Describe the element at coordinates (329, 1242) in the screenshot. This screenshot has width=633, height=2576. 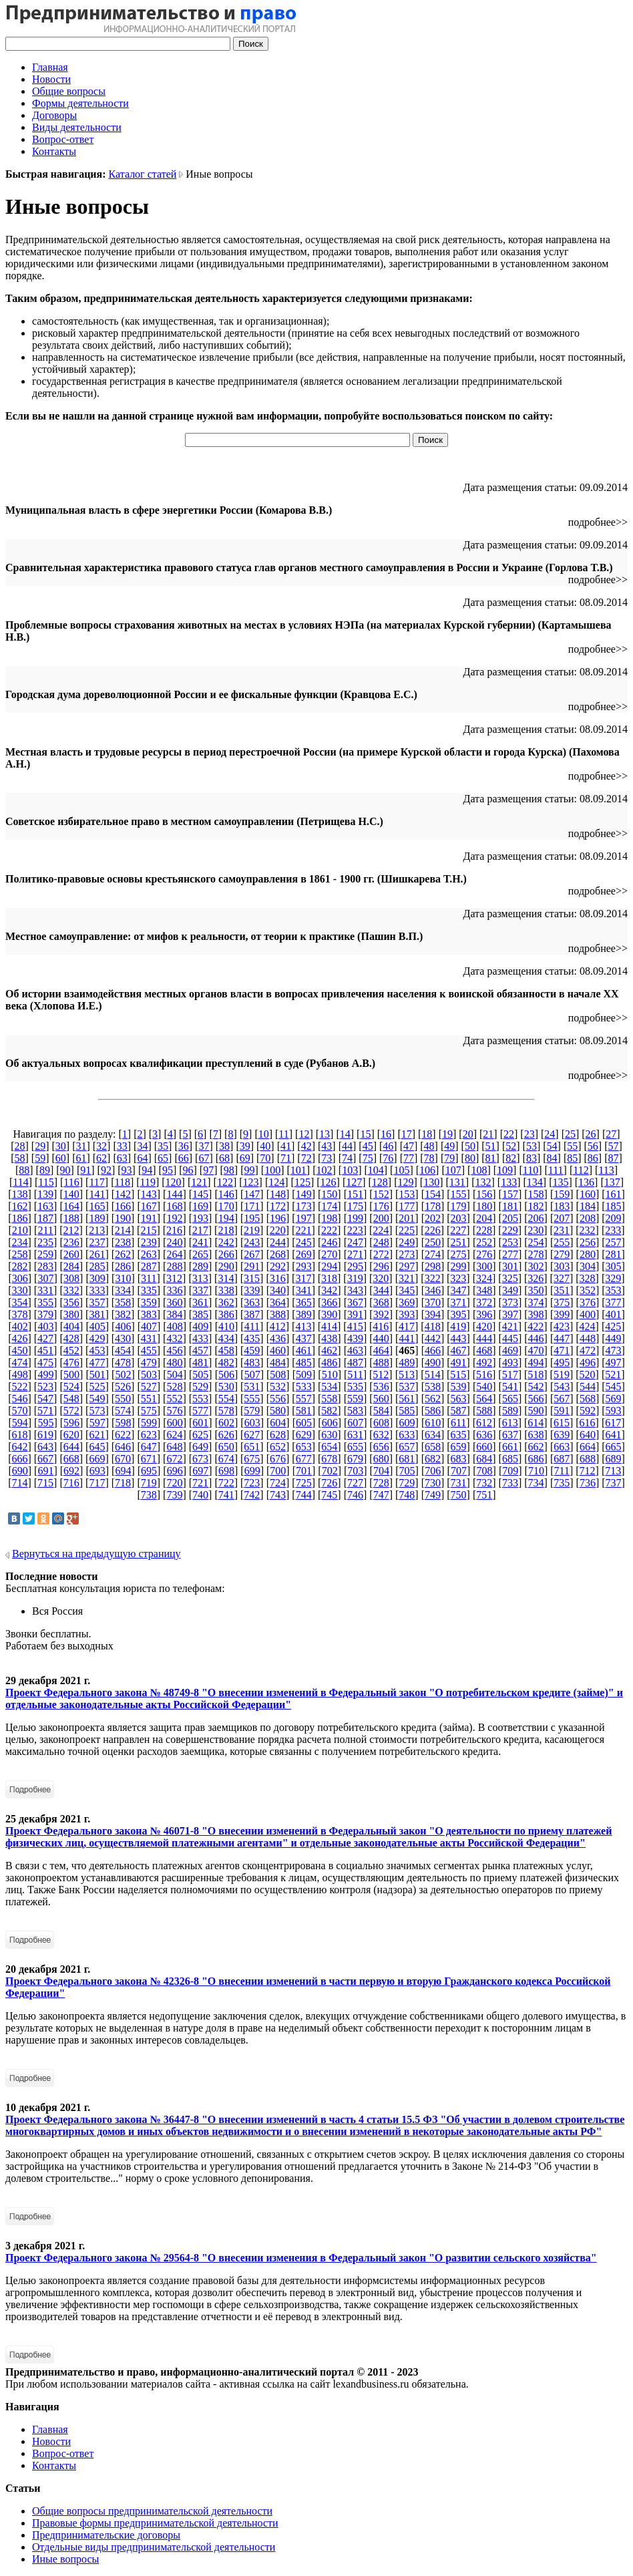
I see `246` at that location.